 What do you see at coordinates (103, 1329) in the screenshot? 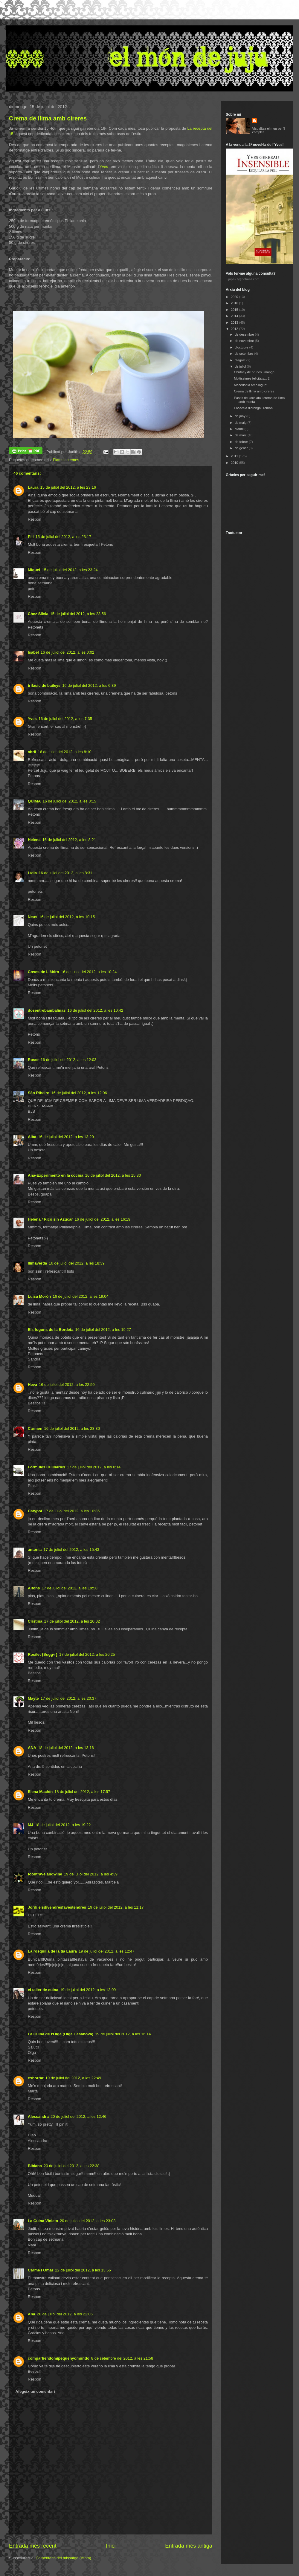
I see `16 de juliol del 2012, a les 19:27` at bounding box center [103, 1329].